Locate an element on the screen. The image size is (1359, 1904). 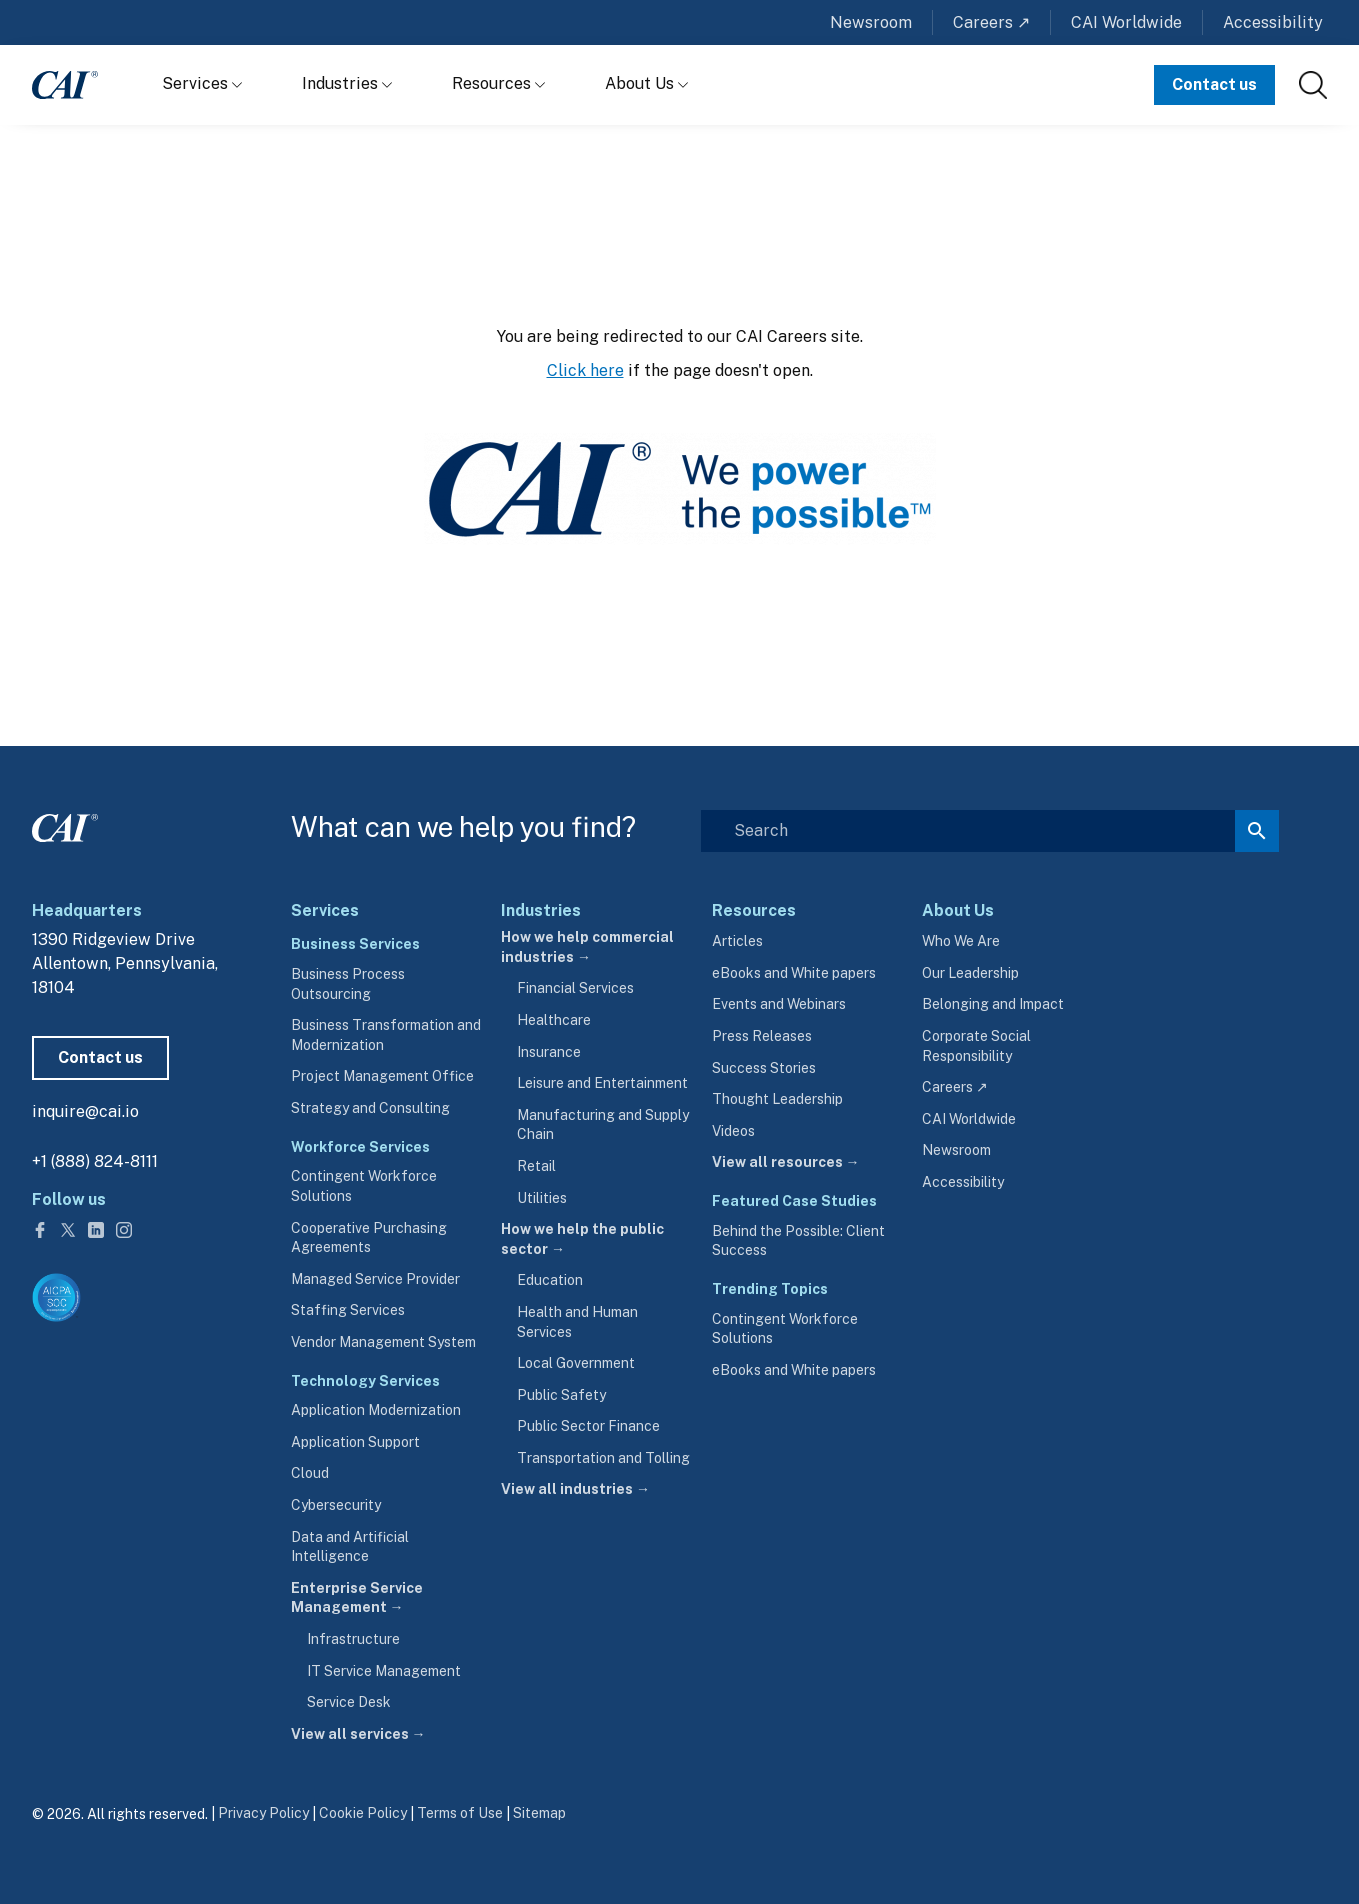
Careers ↗ [careers.cai.io (opens in a new tab)] is located at coordinates (955, 1087).